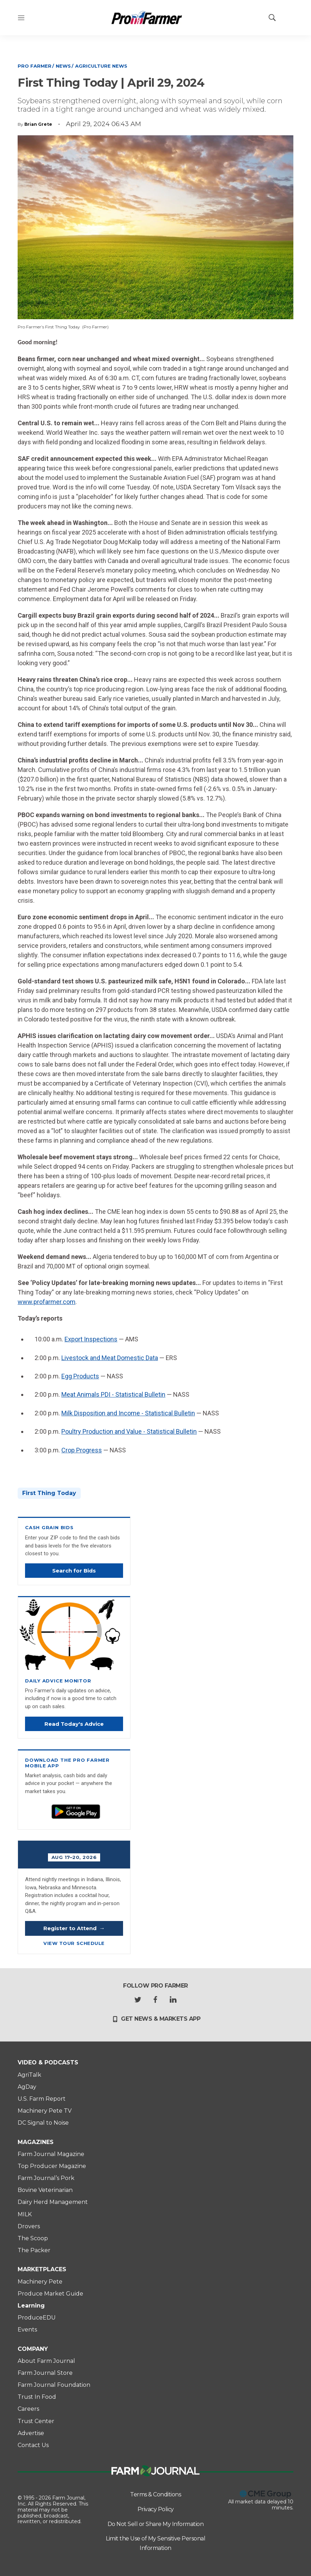 This screenshot has width=311, height=2576. Describe the element at coordinates (129, 1431) in the screenshot. I see `Poultry Production and Value - Statistical Bulletin` at that location.